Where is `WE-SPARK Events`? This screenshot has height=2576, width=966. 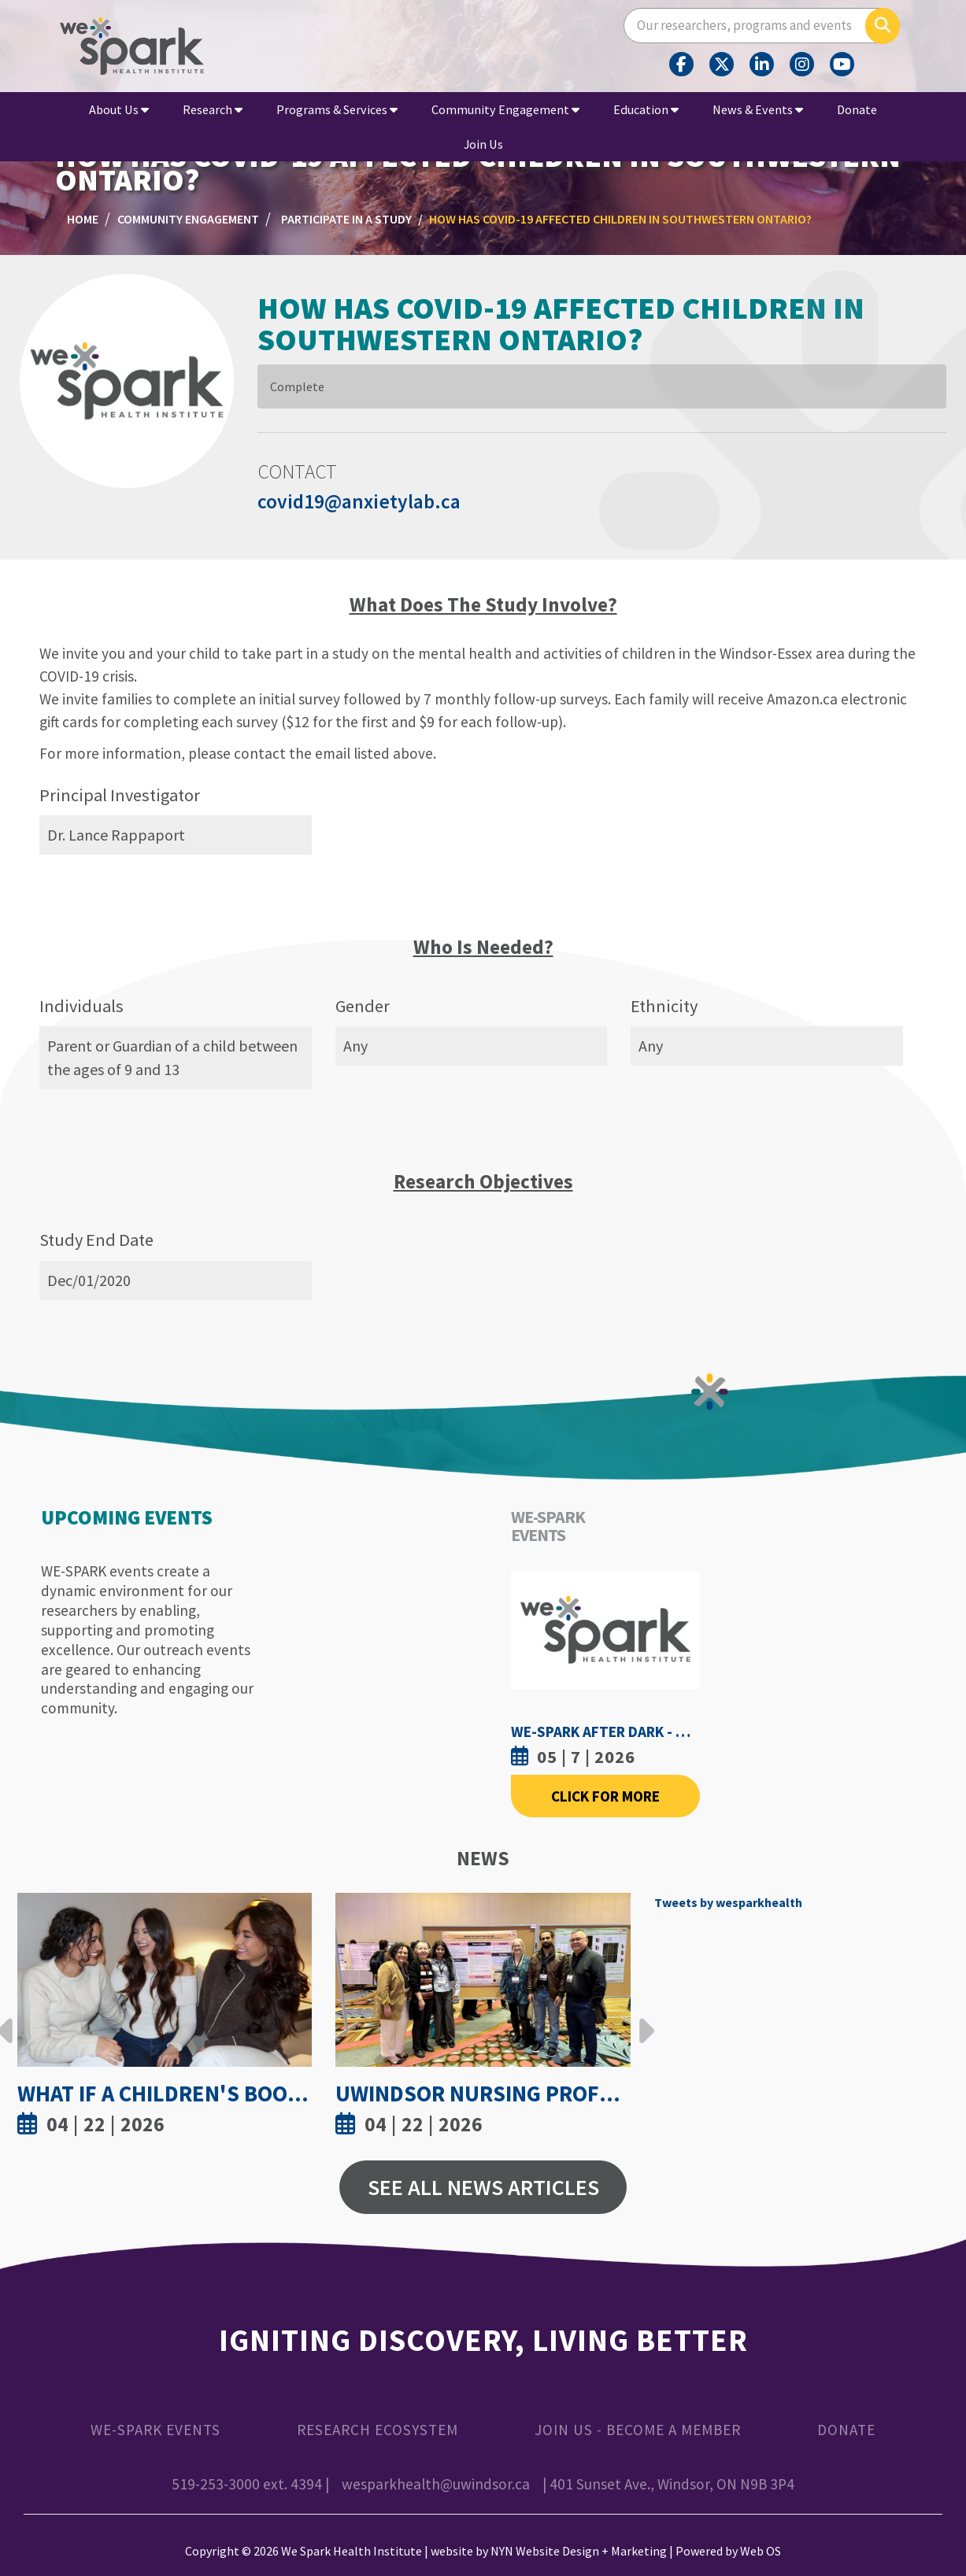 WE-SPARK Events is located at coordinates (155, 2429).